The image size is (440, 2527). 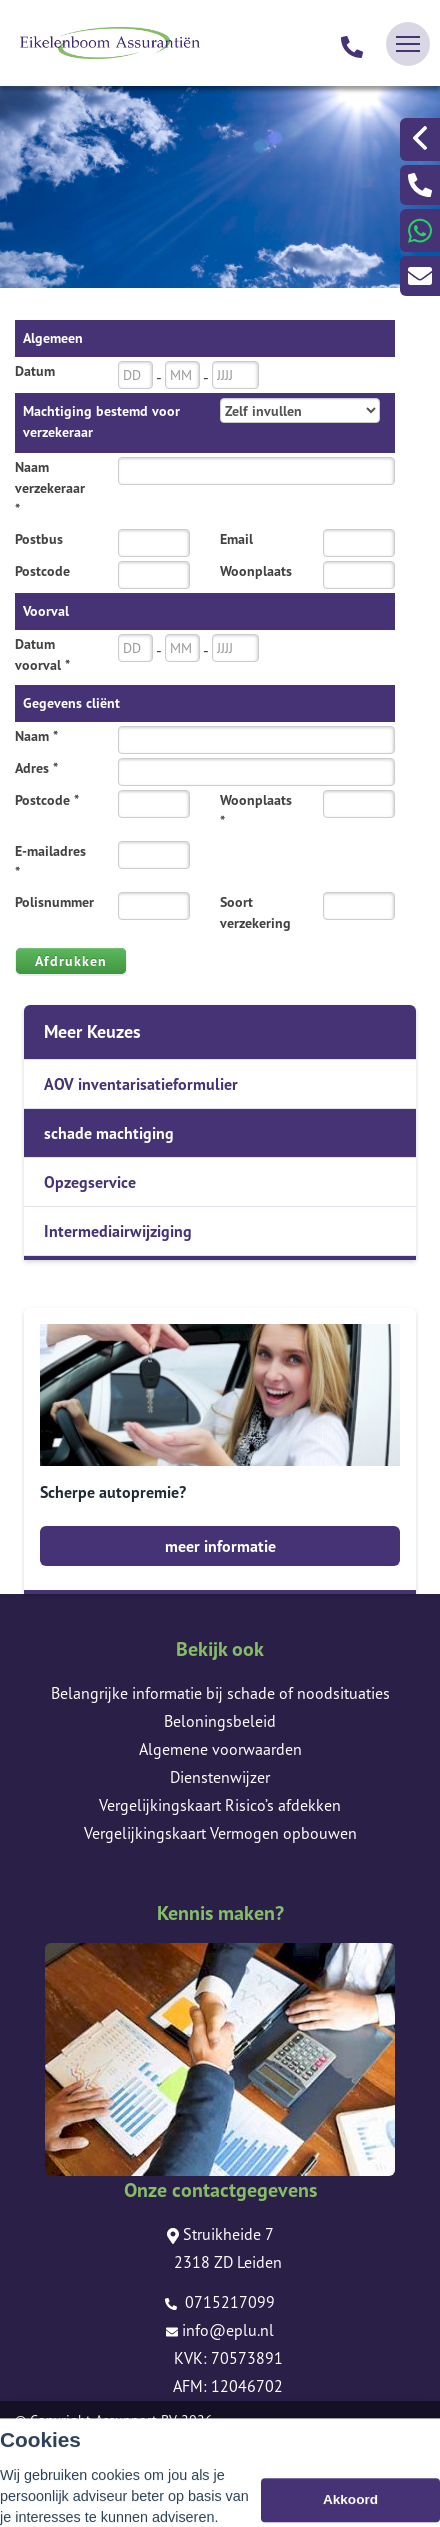 What do you see at coordinates (42, 571) in the screenshot?
I see `Postcode` at bounding box center [42, 571].